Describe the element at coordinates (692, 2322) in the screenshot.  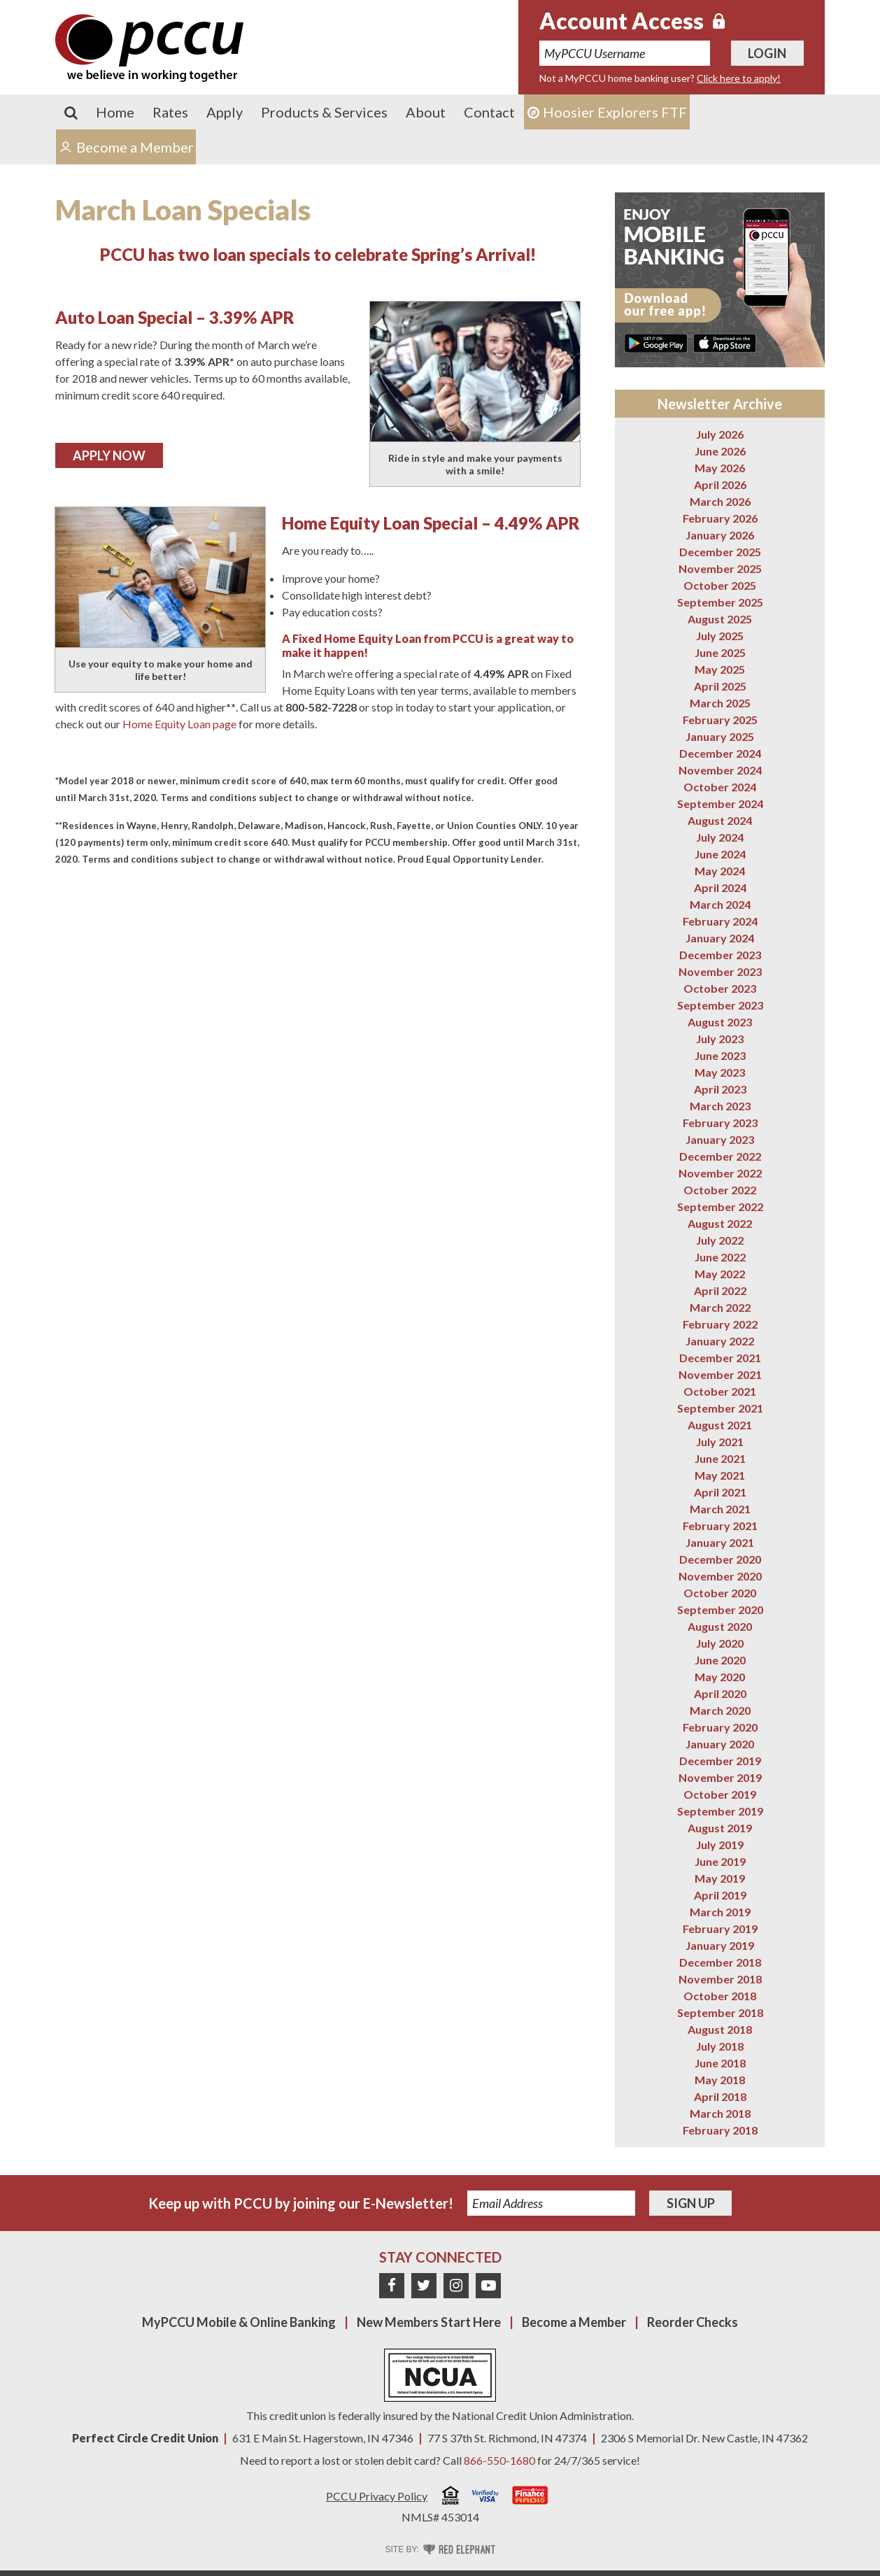
I see `Reorder Checks` at that location.